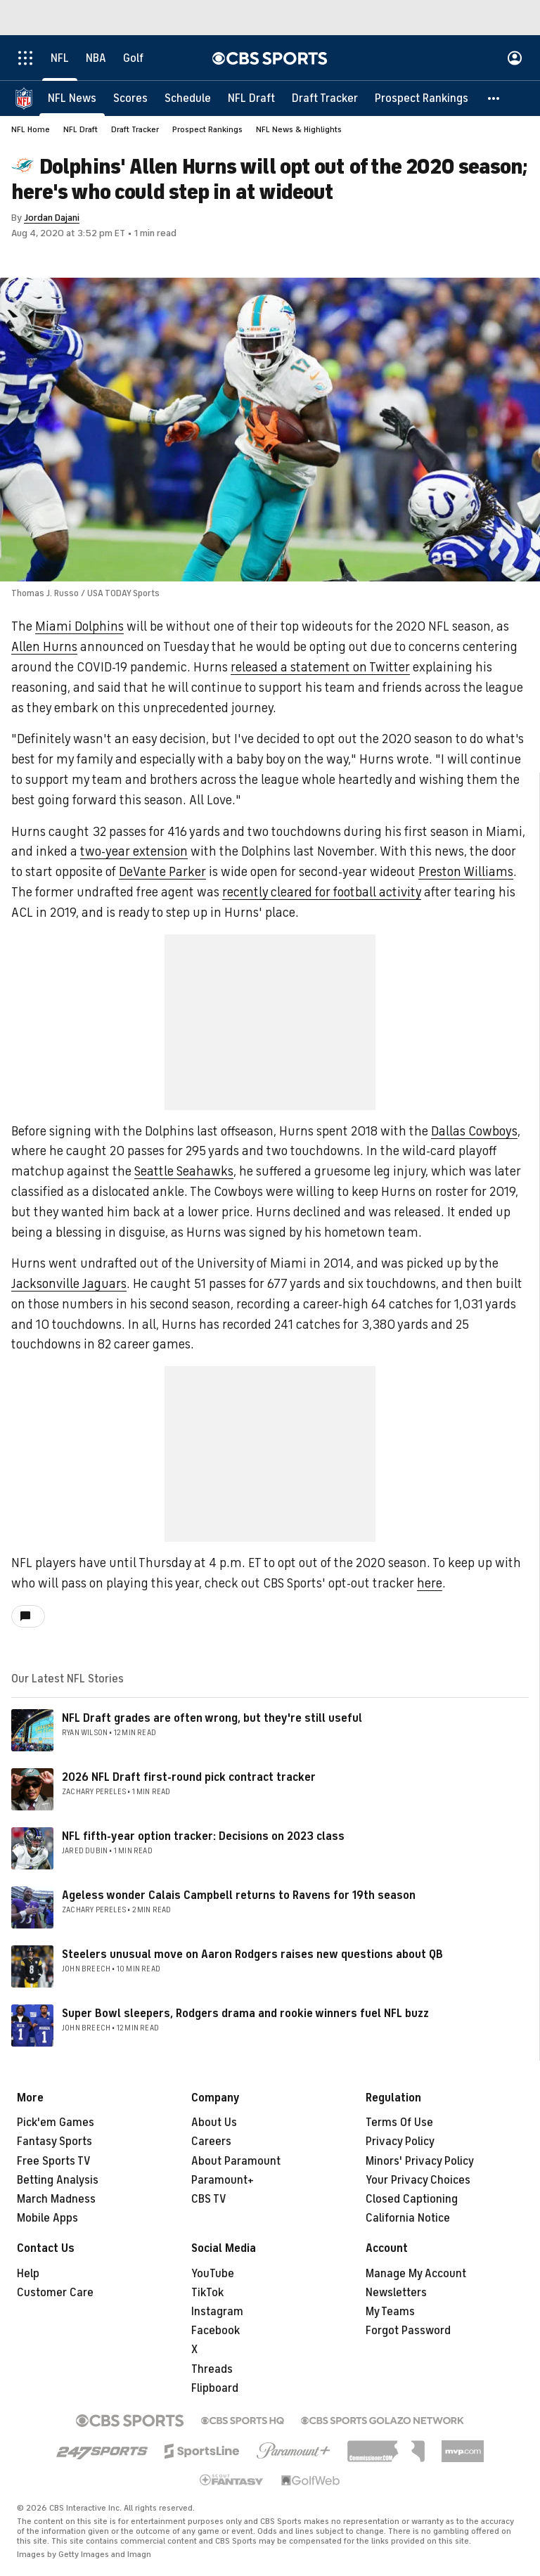 This screenshot has height=2576, width=540. Describe the element at coordinates (215, 2331) in the screenshot. I see `Facebook` at that location.